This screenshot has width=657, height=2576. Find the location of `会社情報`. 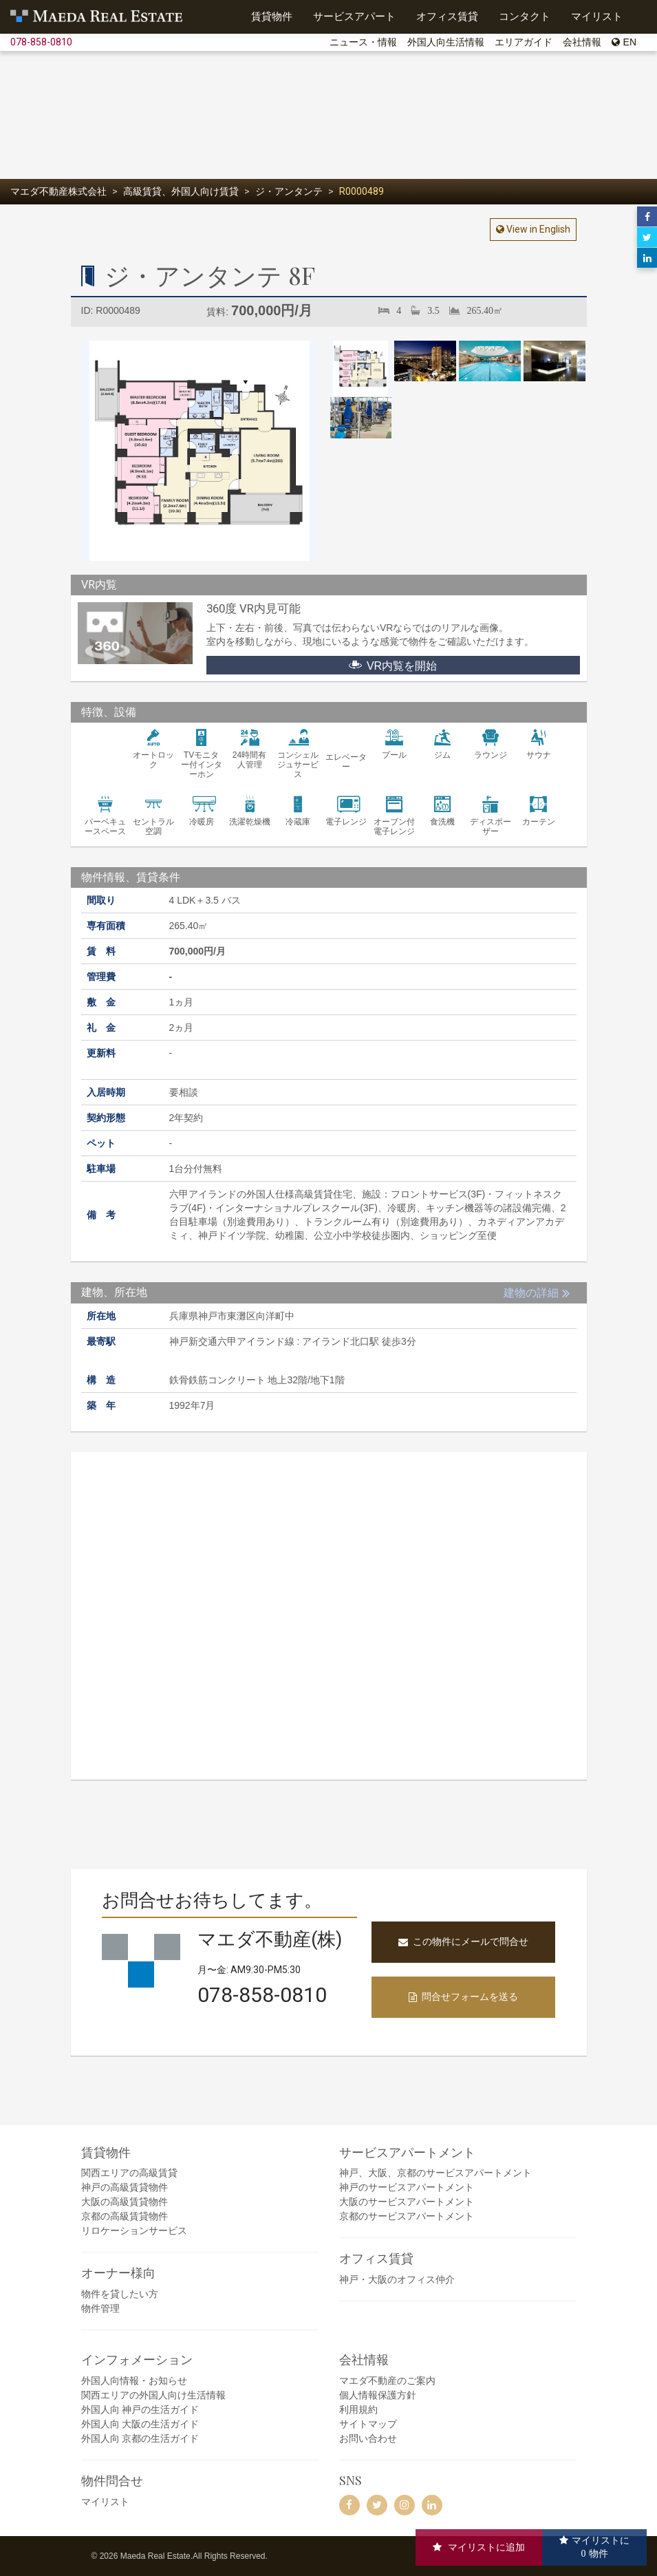

会社情報 is located at coordinates (582, 41).